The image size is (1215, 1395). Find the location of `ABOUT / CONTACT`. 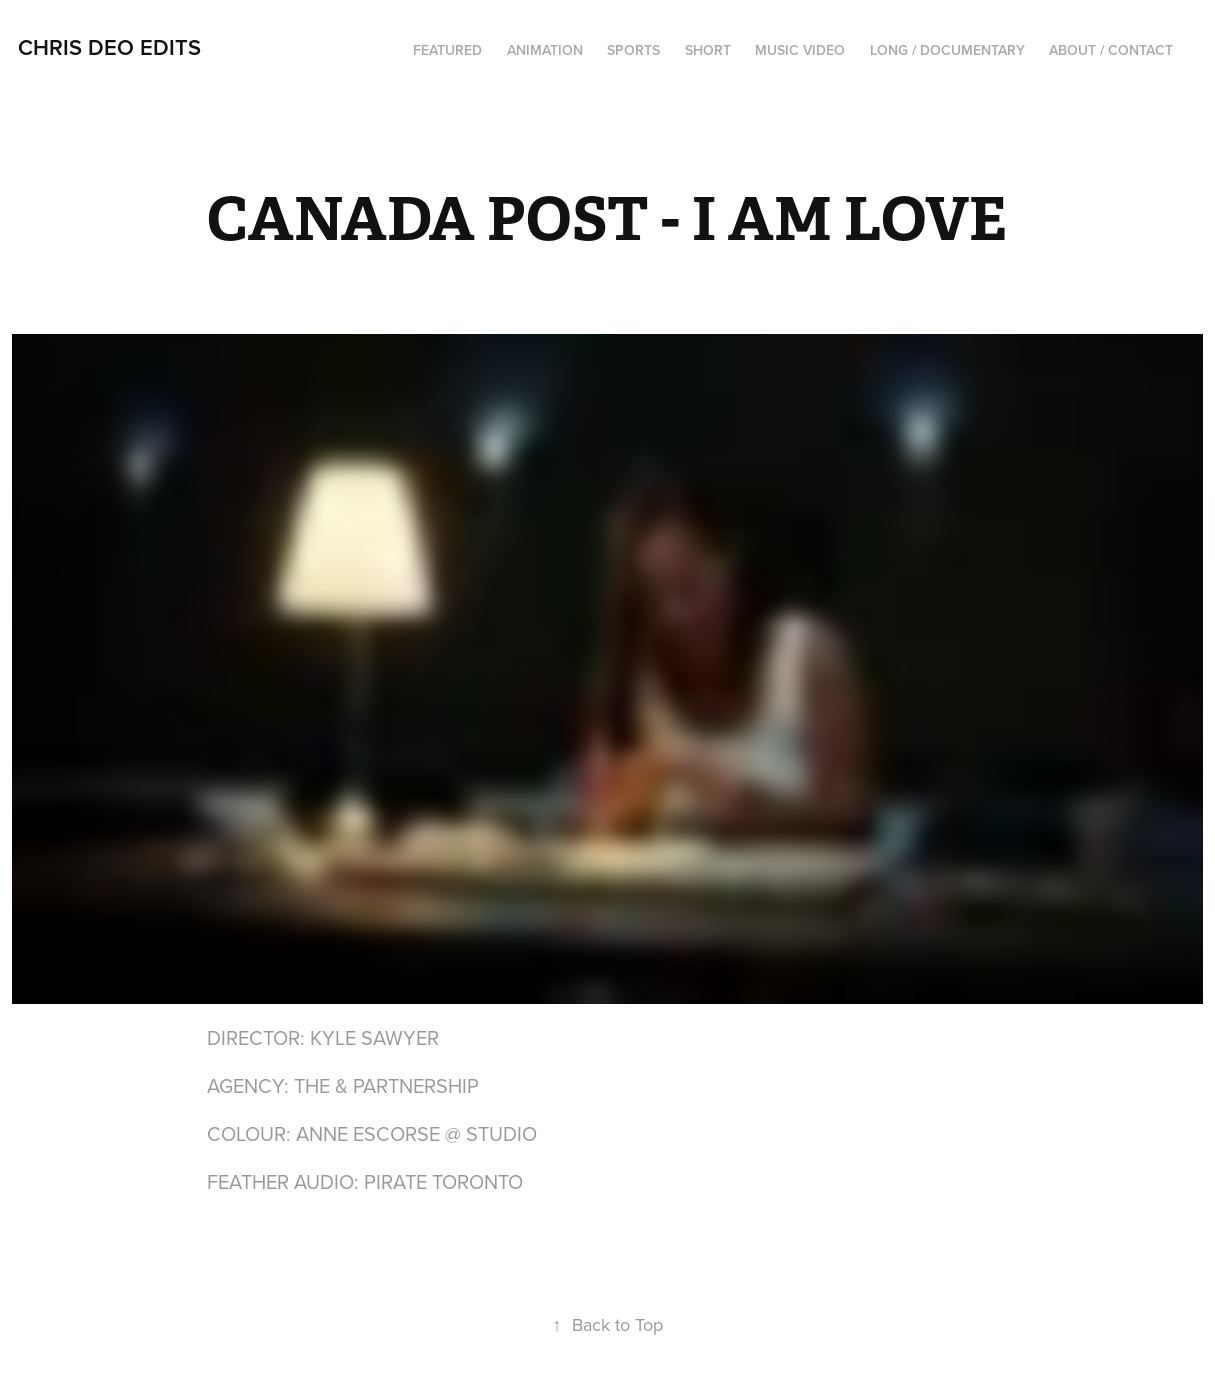

ABOUT / CONTACT is located at coordinates (1111, 50).